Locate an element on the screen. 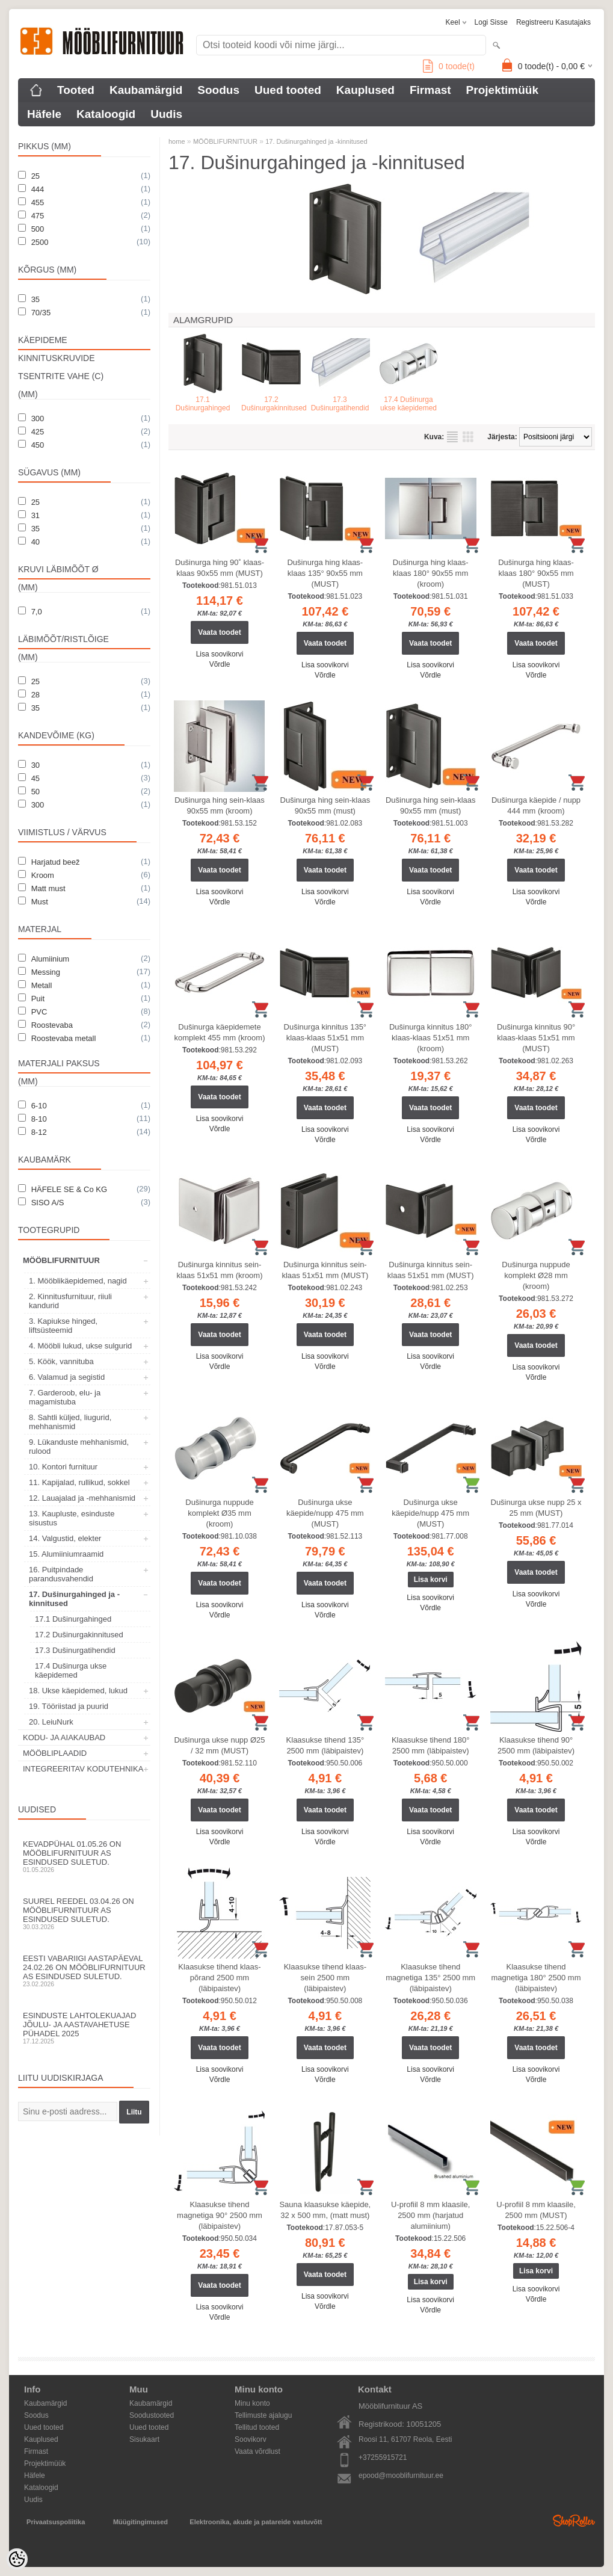 This screenshot has width=613, height=2576. Dušinurga ukse käepide/nupp 475 mm (MUST) is located at coordinates (325, 1513).